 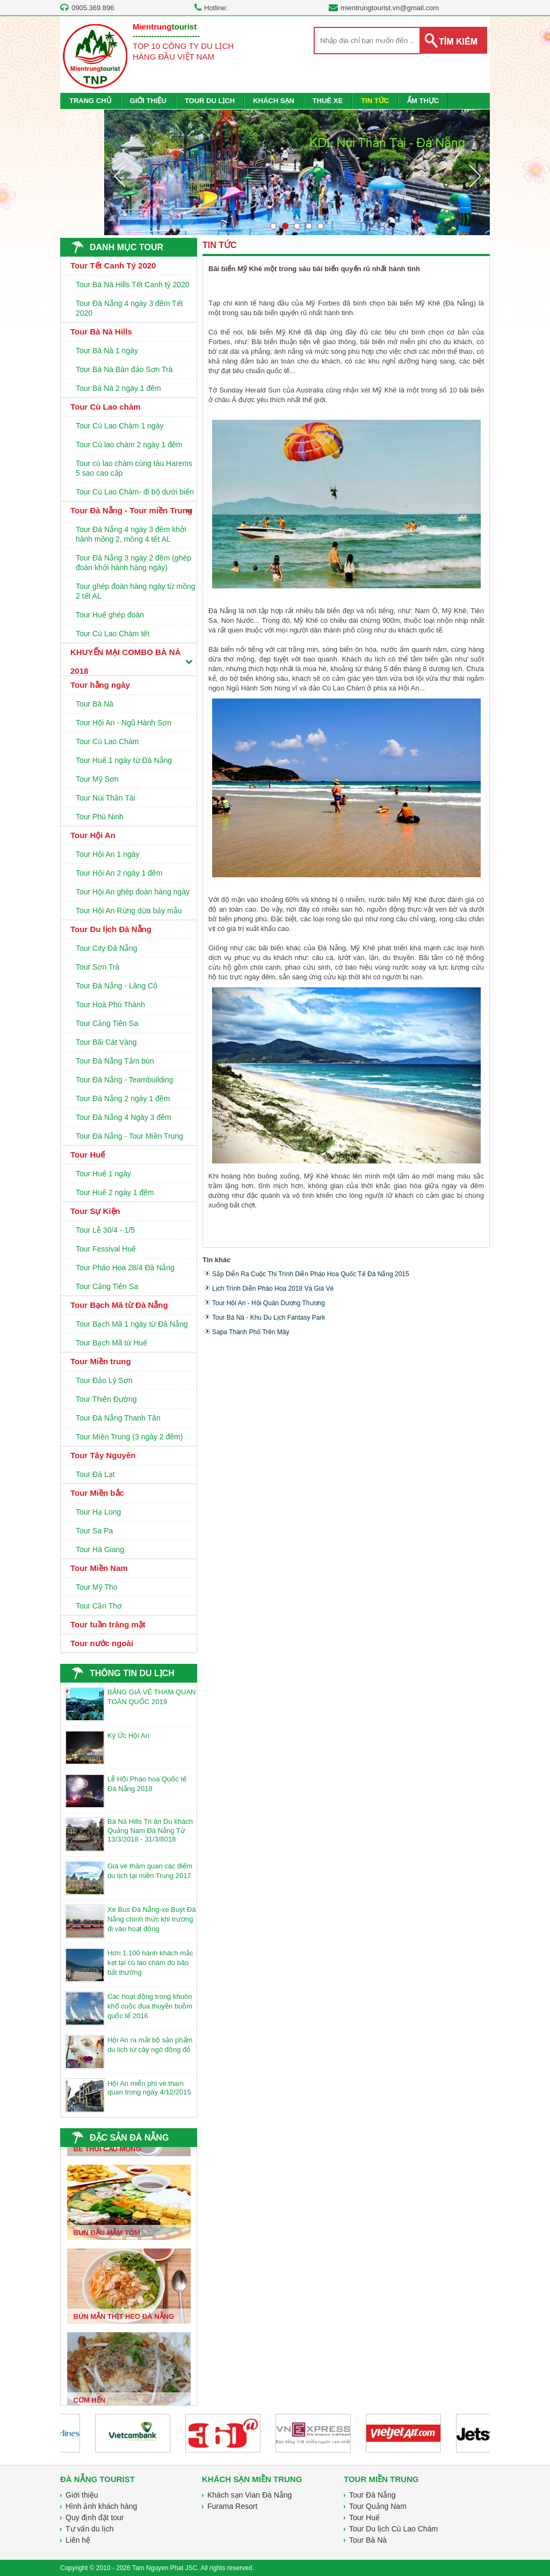 I want to click on Tour Hội An - Ngũ Hành Sơn, so click(x=123, y=722).